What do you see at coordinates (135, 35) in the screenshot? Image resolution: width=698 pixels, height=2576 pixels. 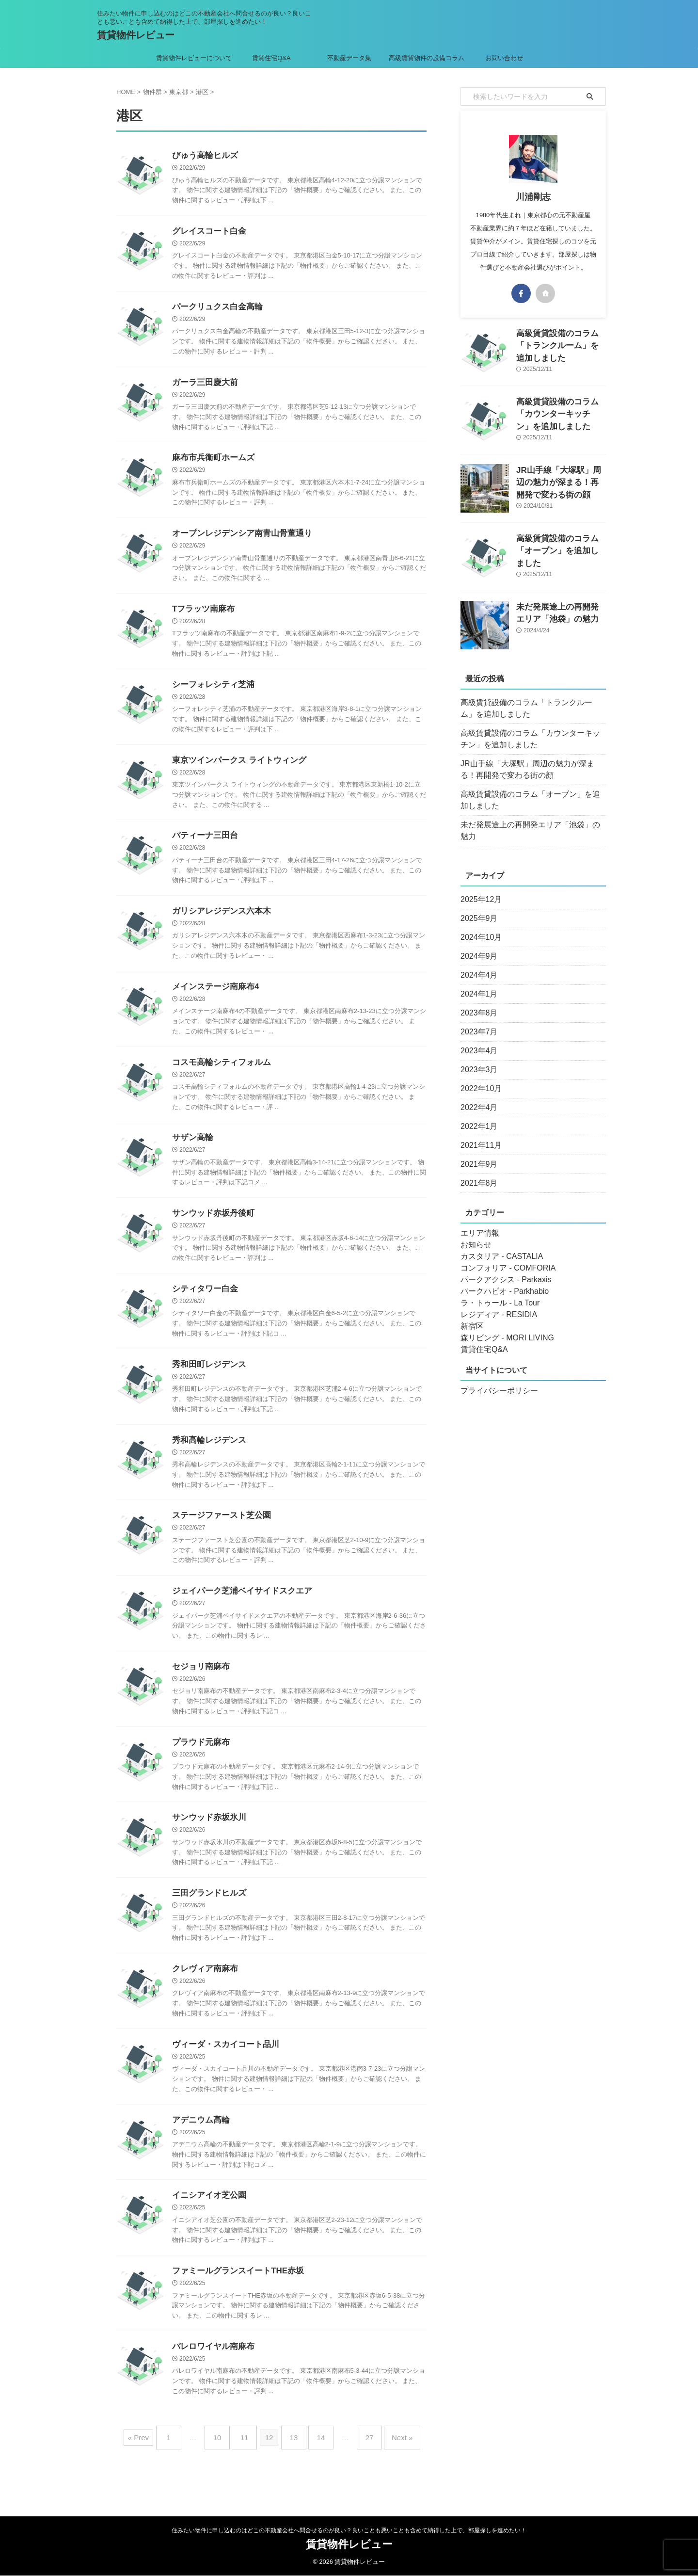 I see `賃貸物件レビュー` at bounding box center [135, 35].